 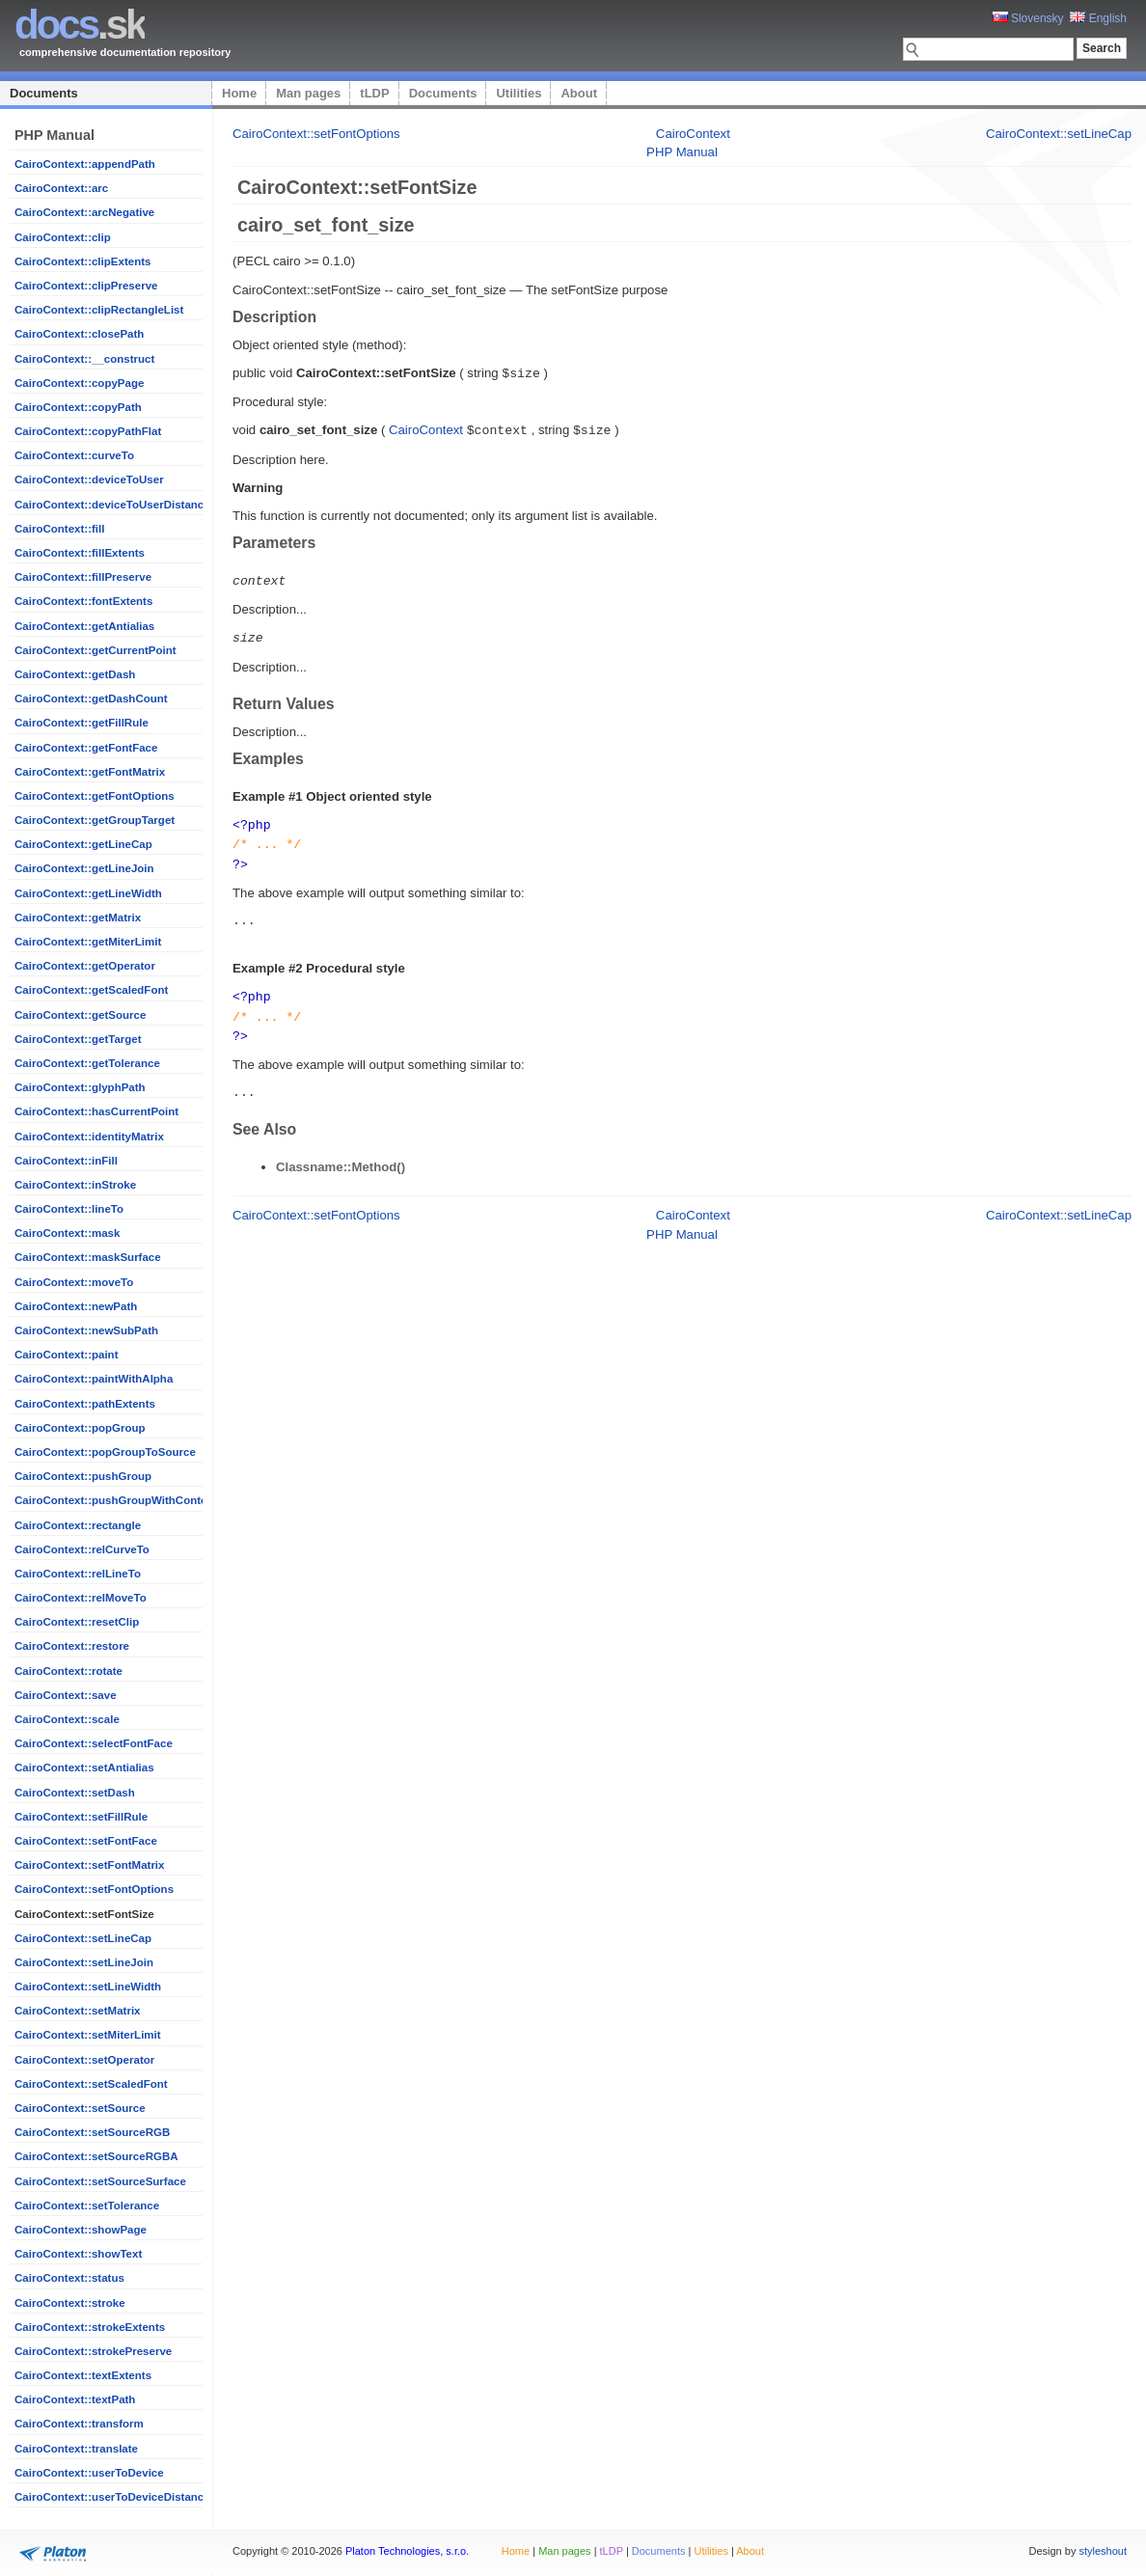 I want to click on CairoContext::popGroup, so click(x=80, y=1428).